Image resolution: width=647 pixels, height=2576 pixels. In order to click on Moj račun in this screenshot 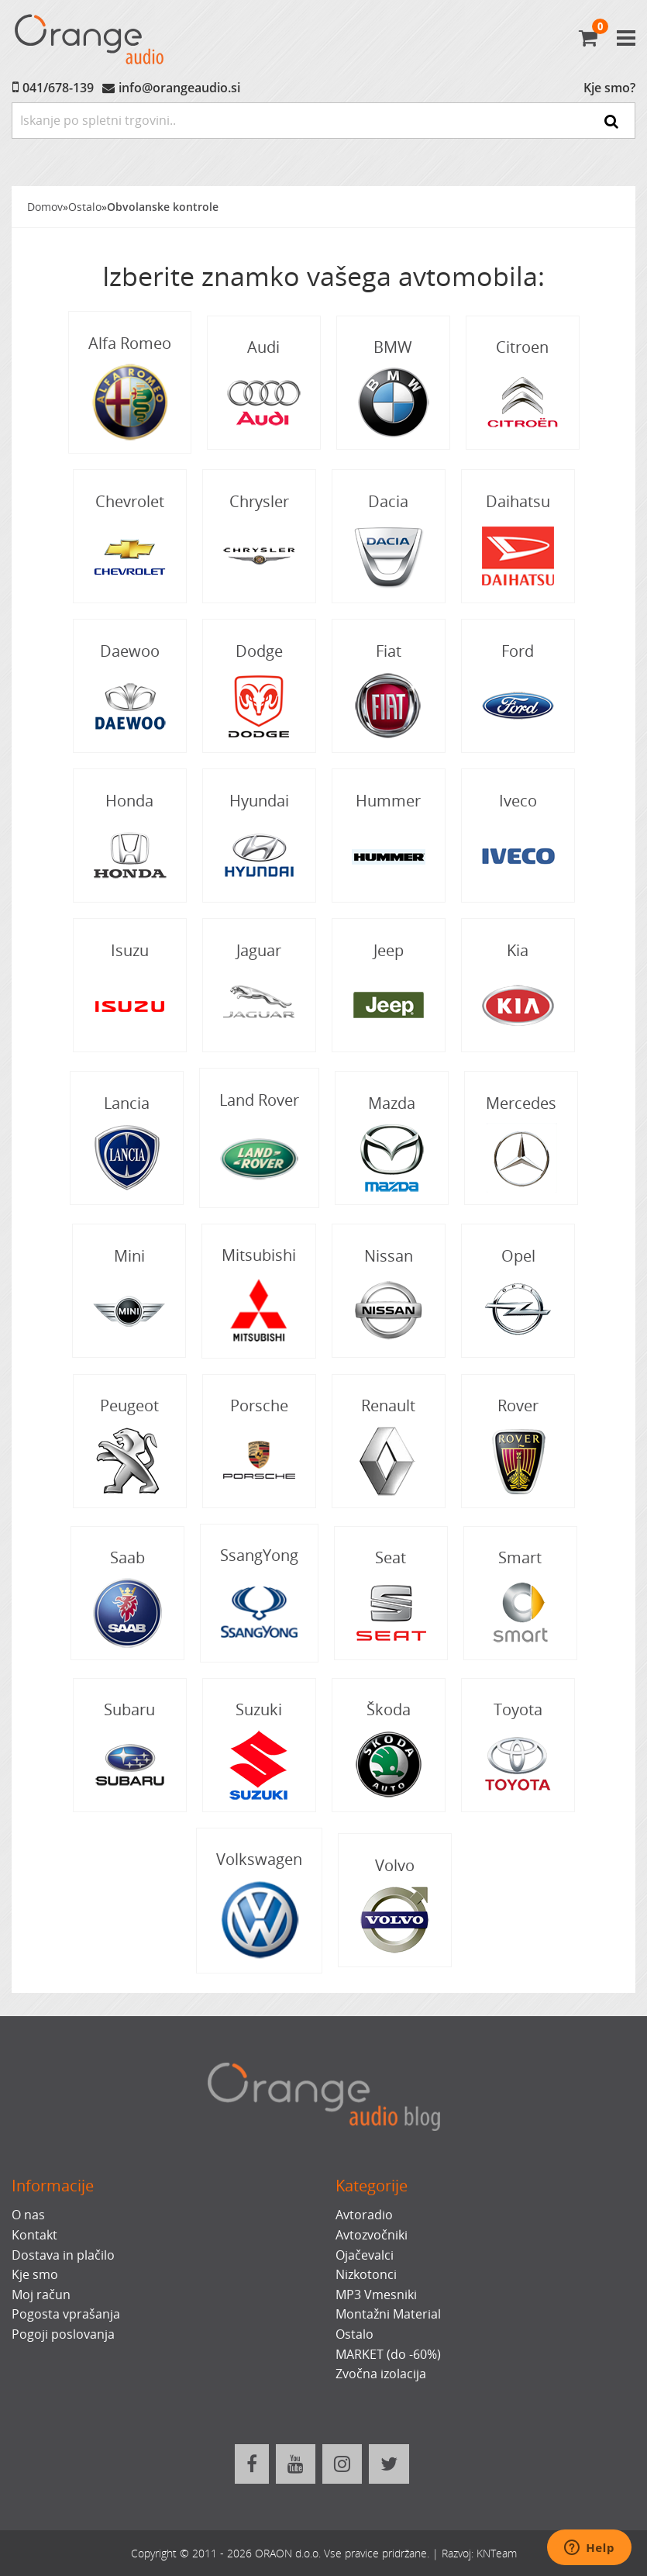, I will do `click(41, 2294)`.